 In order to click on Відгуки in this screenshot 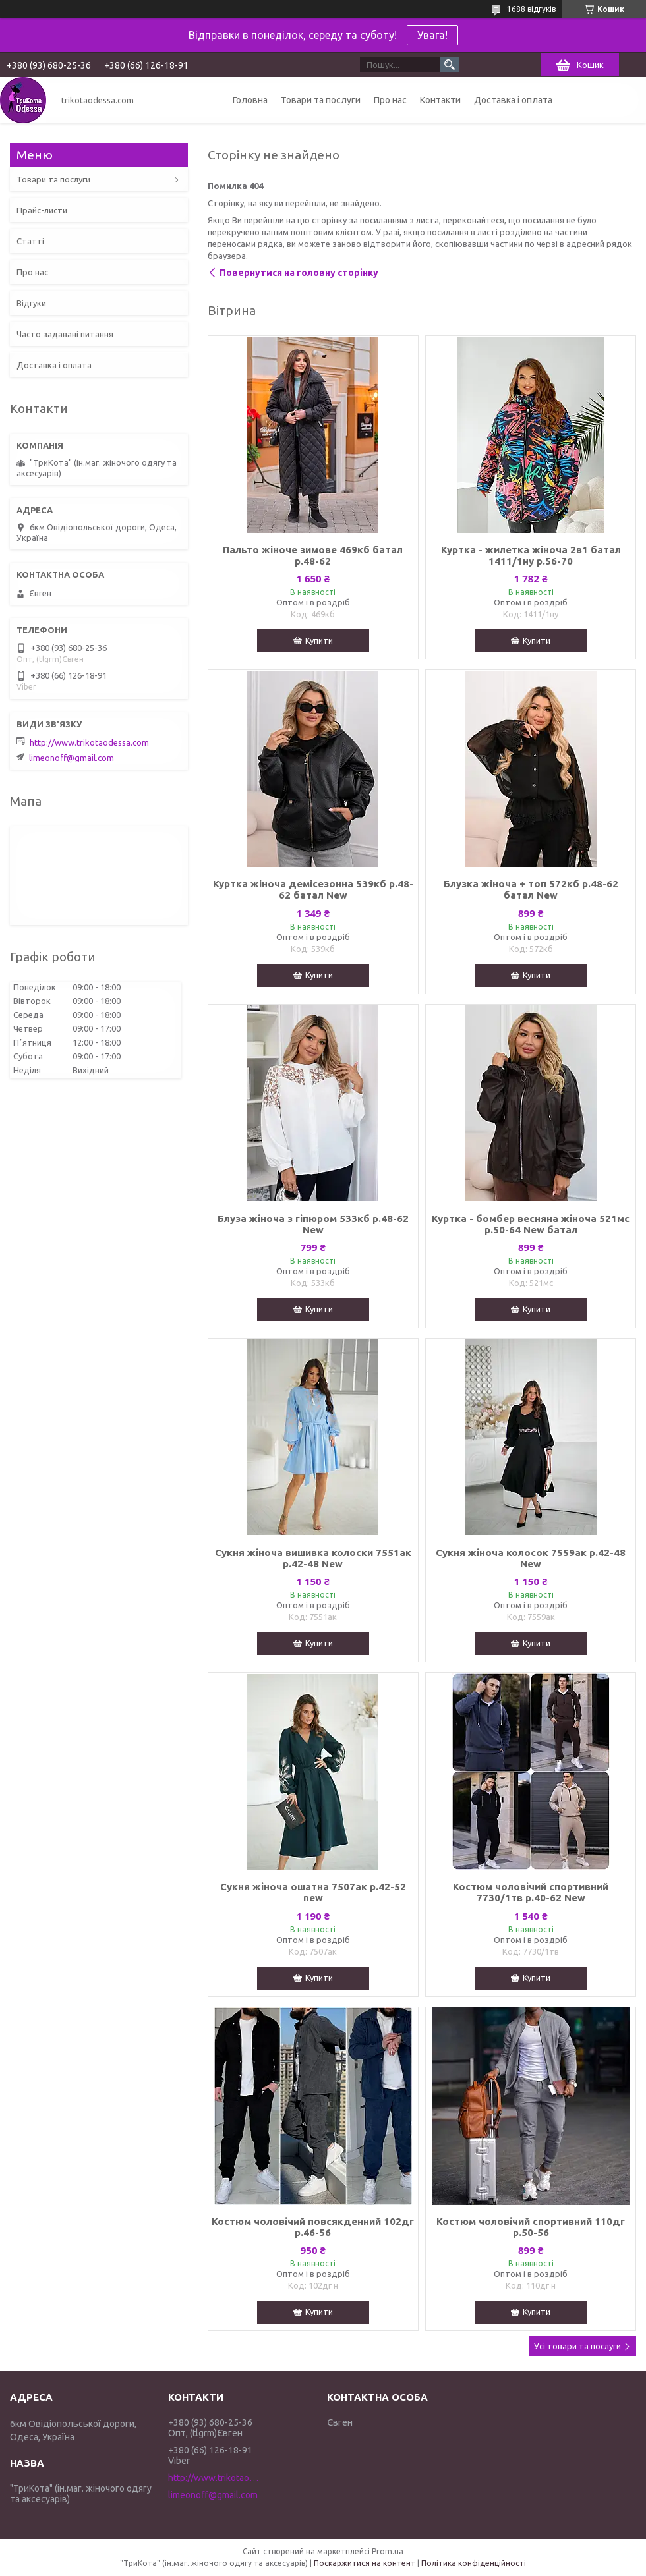, I will do `click(31, 303)`.